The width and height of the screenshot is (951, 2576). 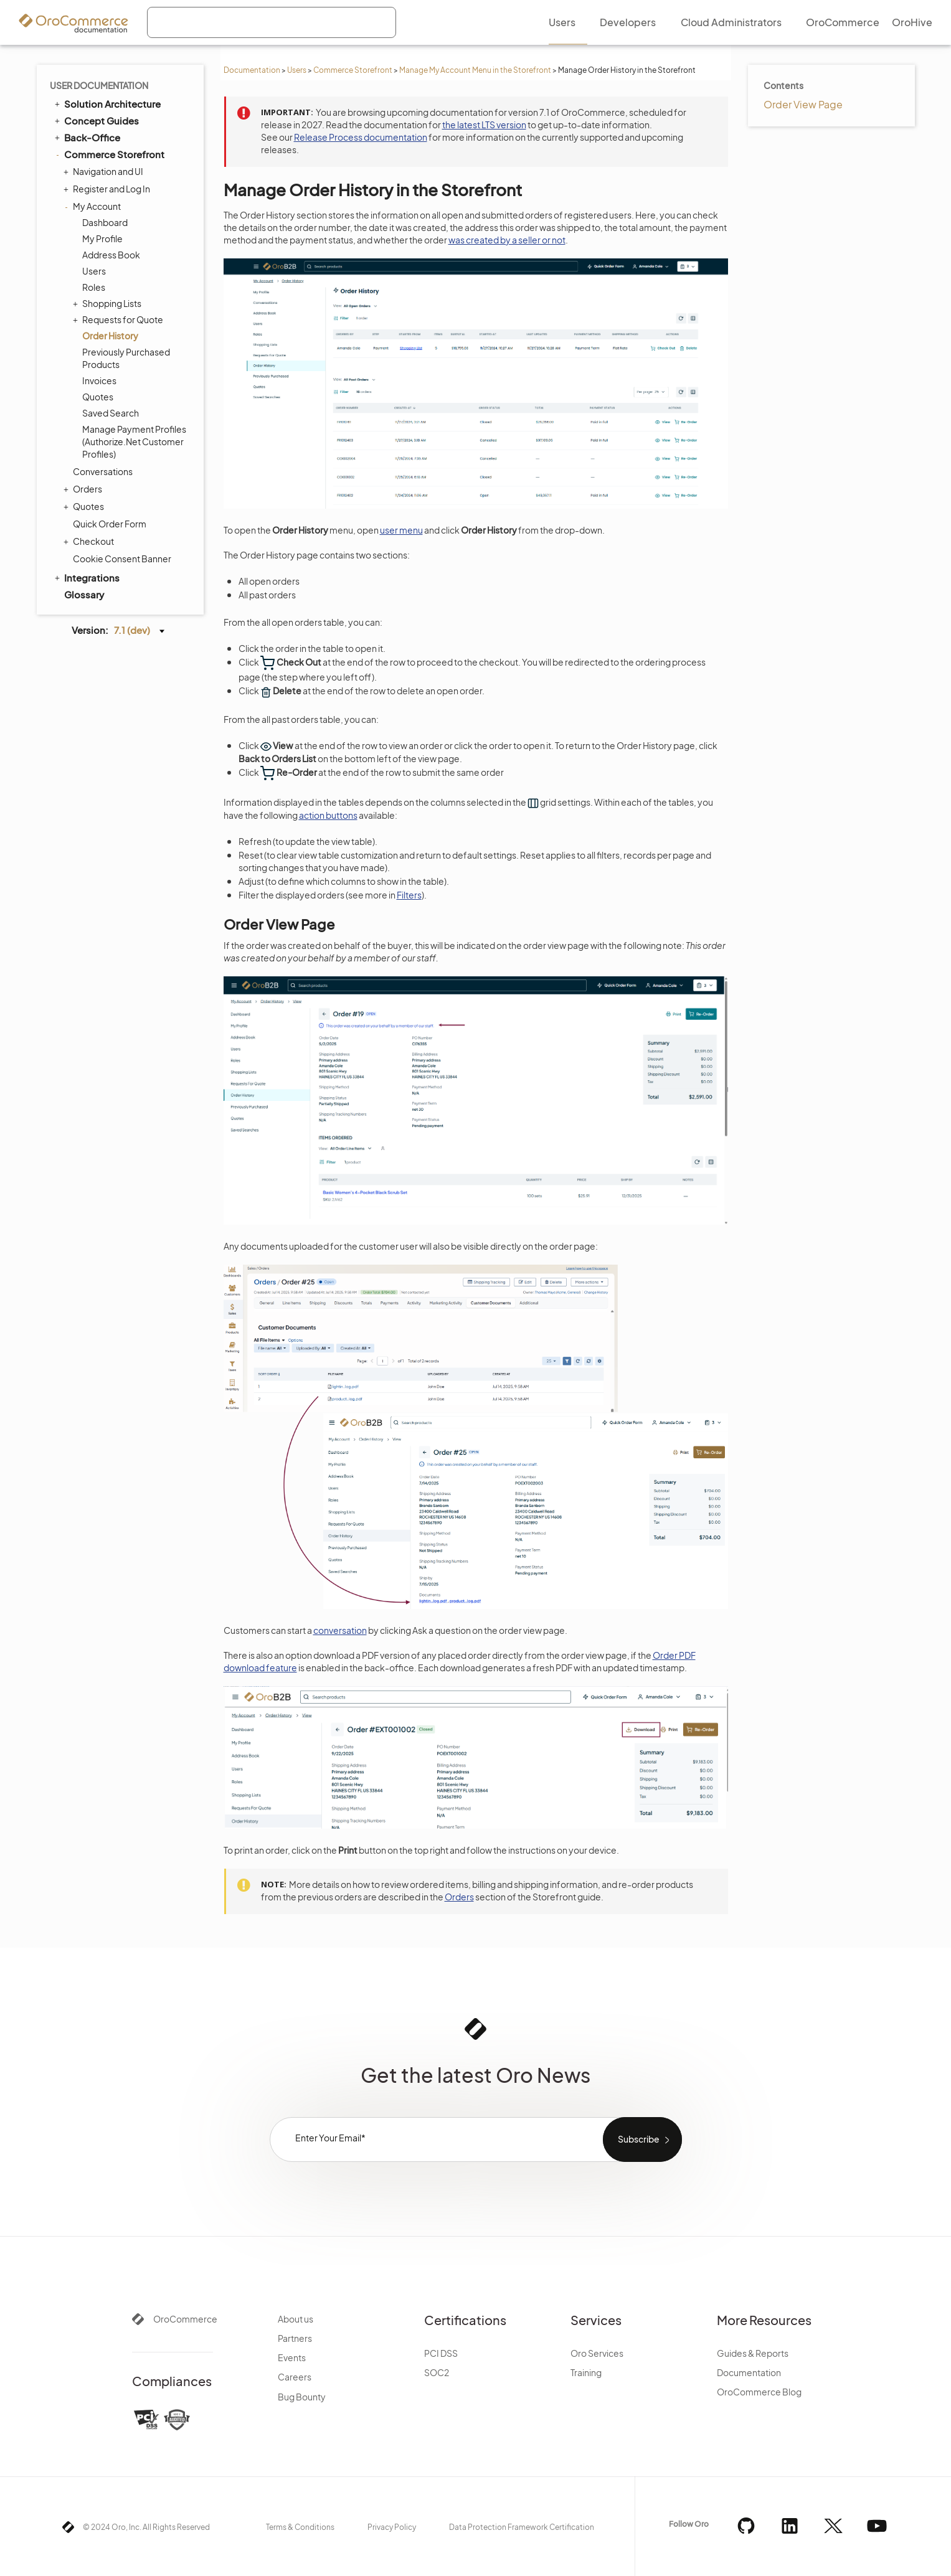 I want to click on Commerce Storefront, so click(x=352, y=70).